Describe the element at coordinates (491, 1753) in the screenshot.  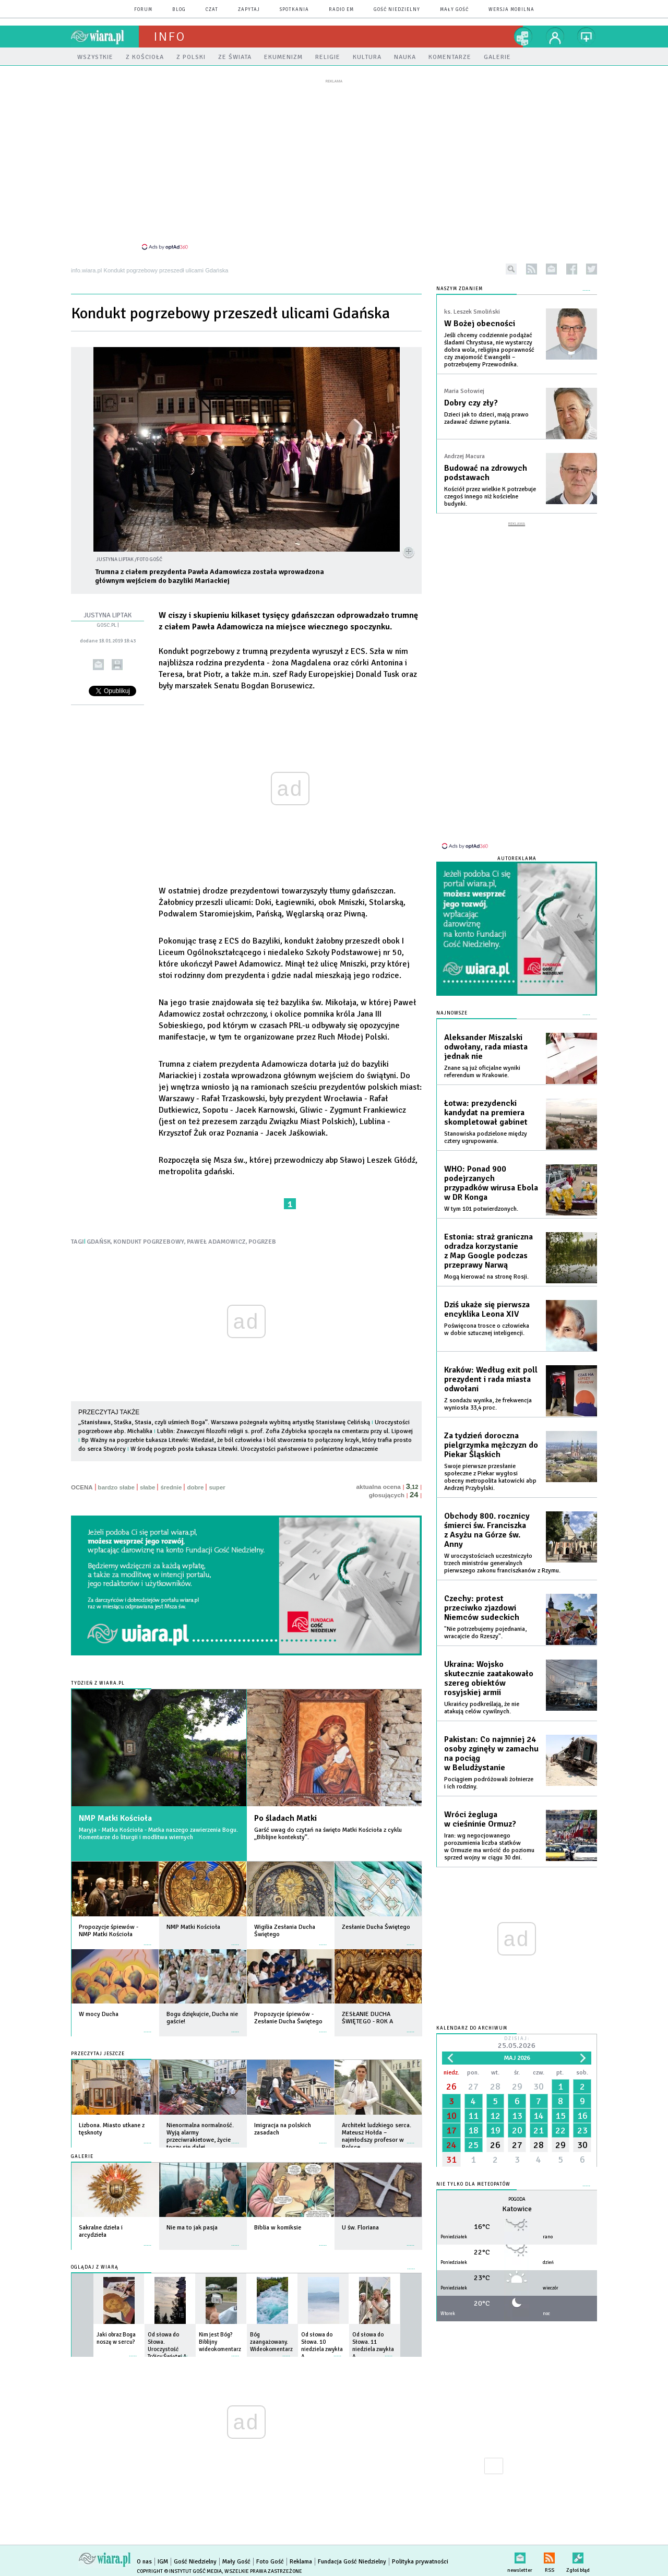
I see `Pakistan: Co najmniej 24 osoby zginęły w zamachu na pociąg w Beludżystanie` at that location.